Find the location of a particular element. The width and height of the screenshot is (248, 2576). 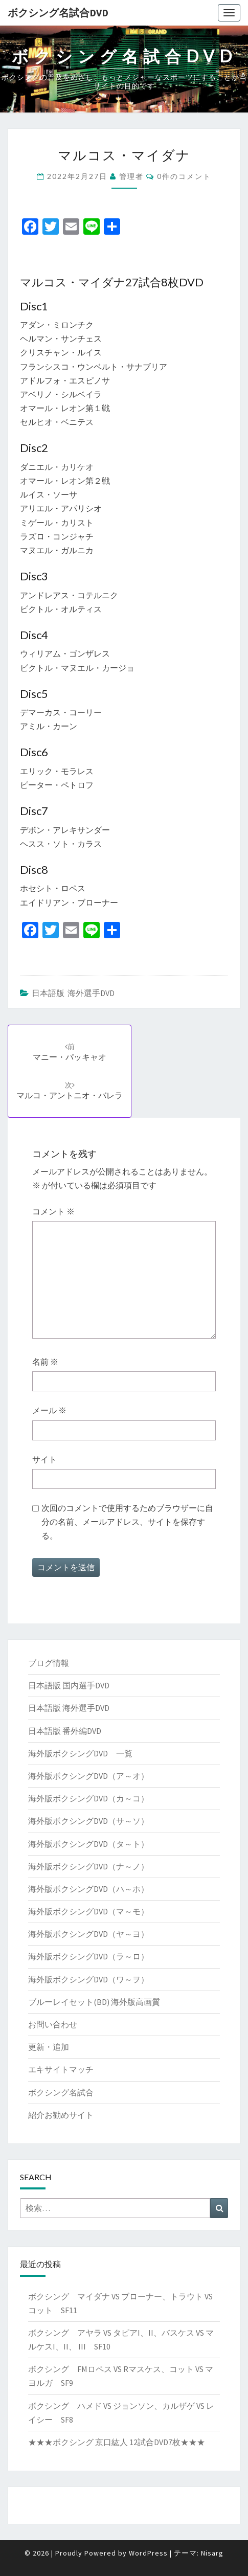

海外版ボクシングDVD（タ～ト） is located at coordinates (88, 1844).